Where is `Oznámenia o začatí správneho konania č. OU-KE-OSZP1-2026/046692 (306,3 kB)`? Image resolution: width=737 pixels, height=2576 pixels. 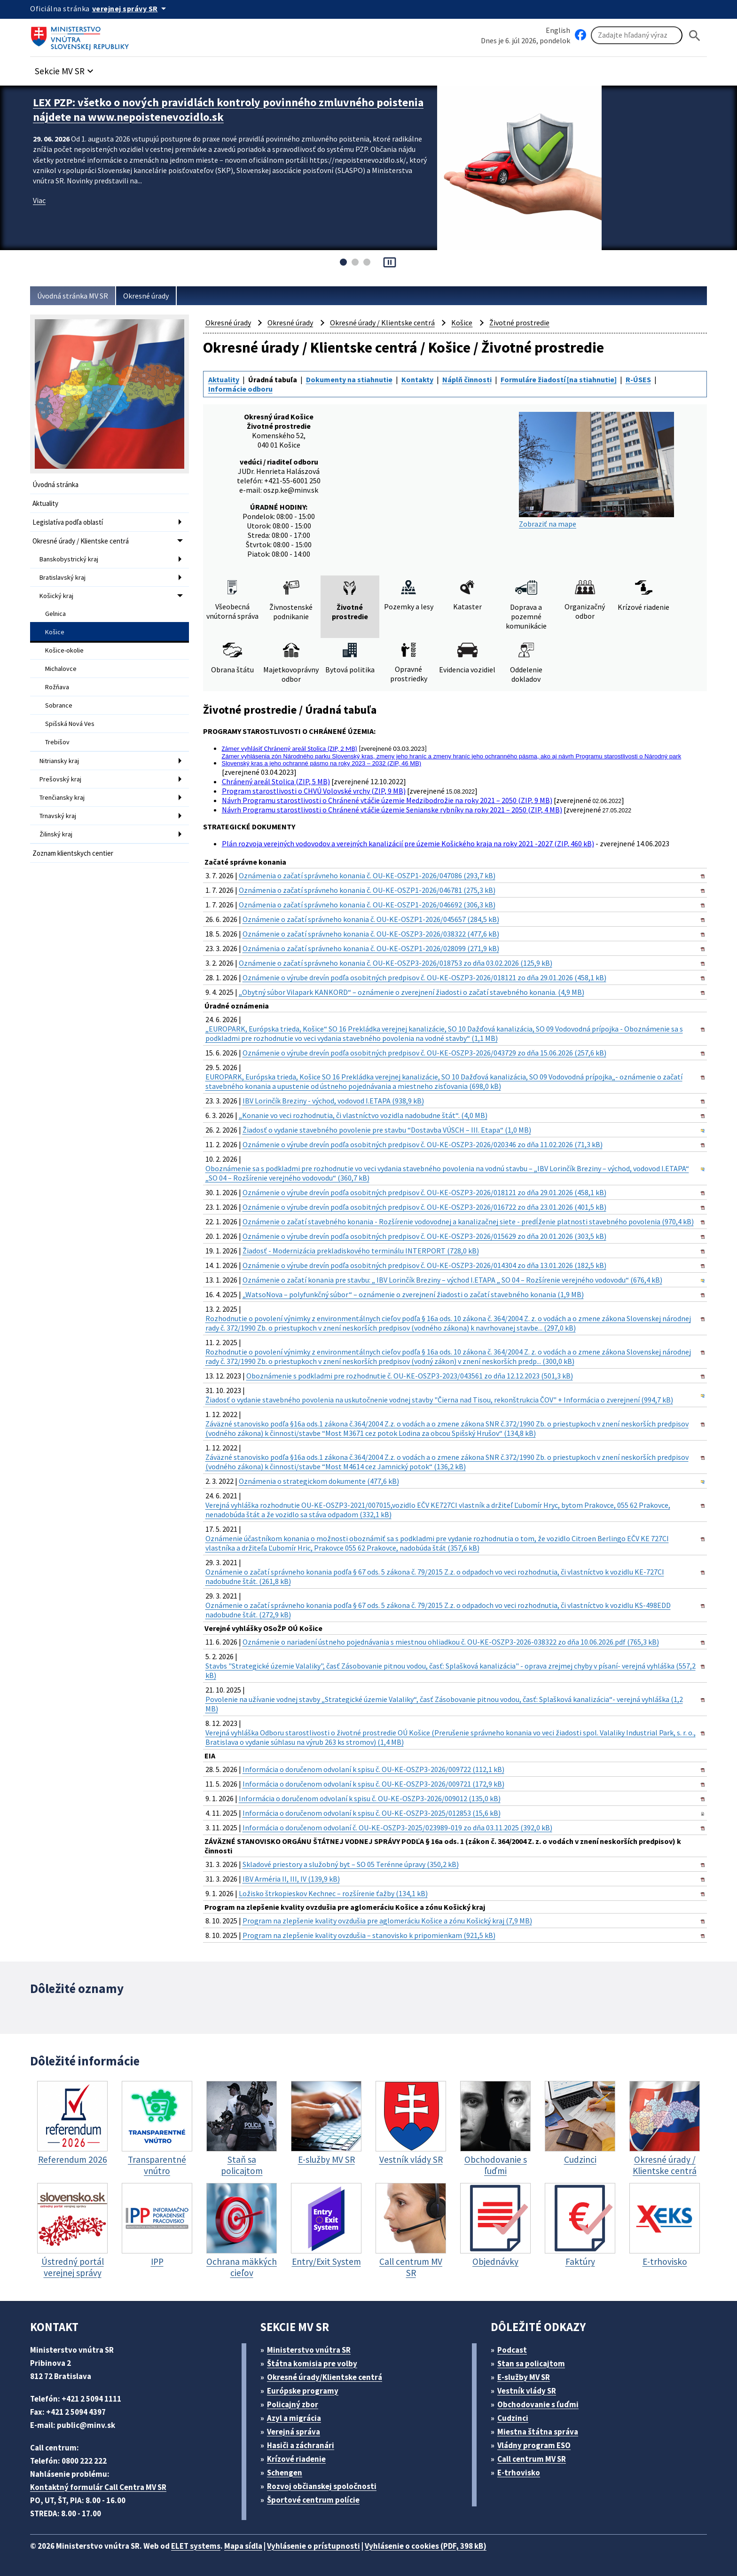 Oznámenia o začatí správneho konania č. OU-KE-OSZP1-2026/046692 (306,3 kB) is located at coordinates (367, 904).